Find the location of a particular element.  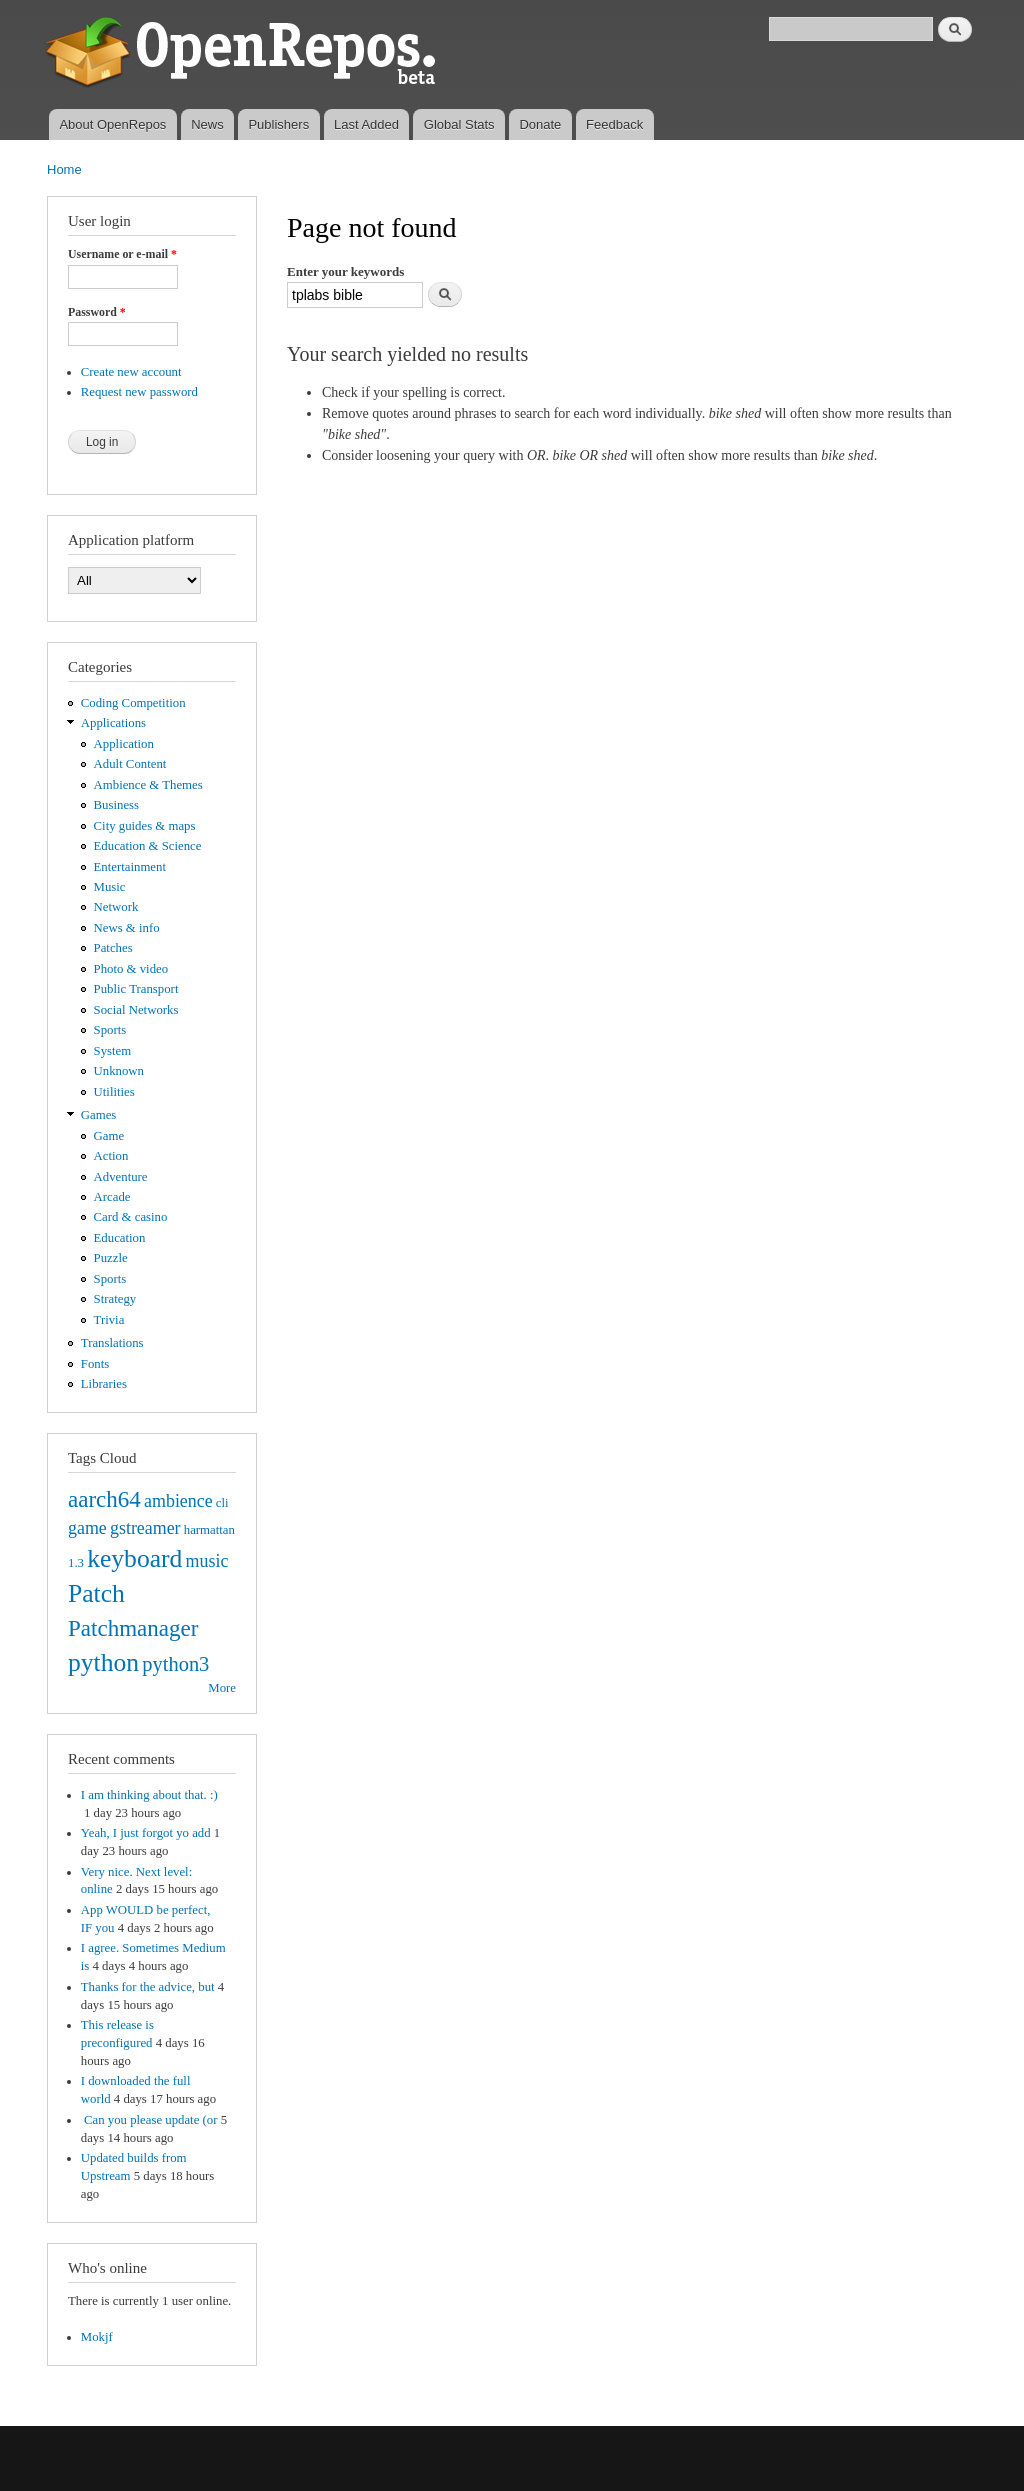

Enter your keywords is located at coordinates (345, 271).